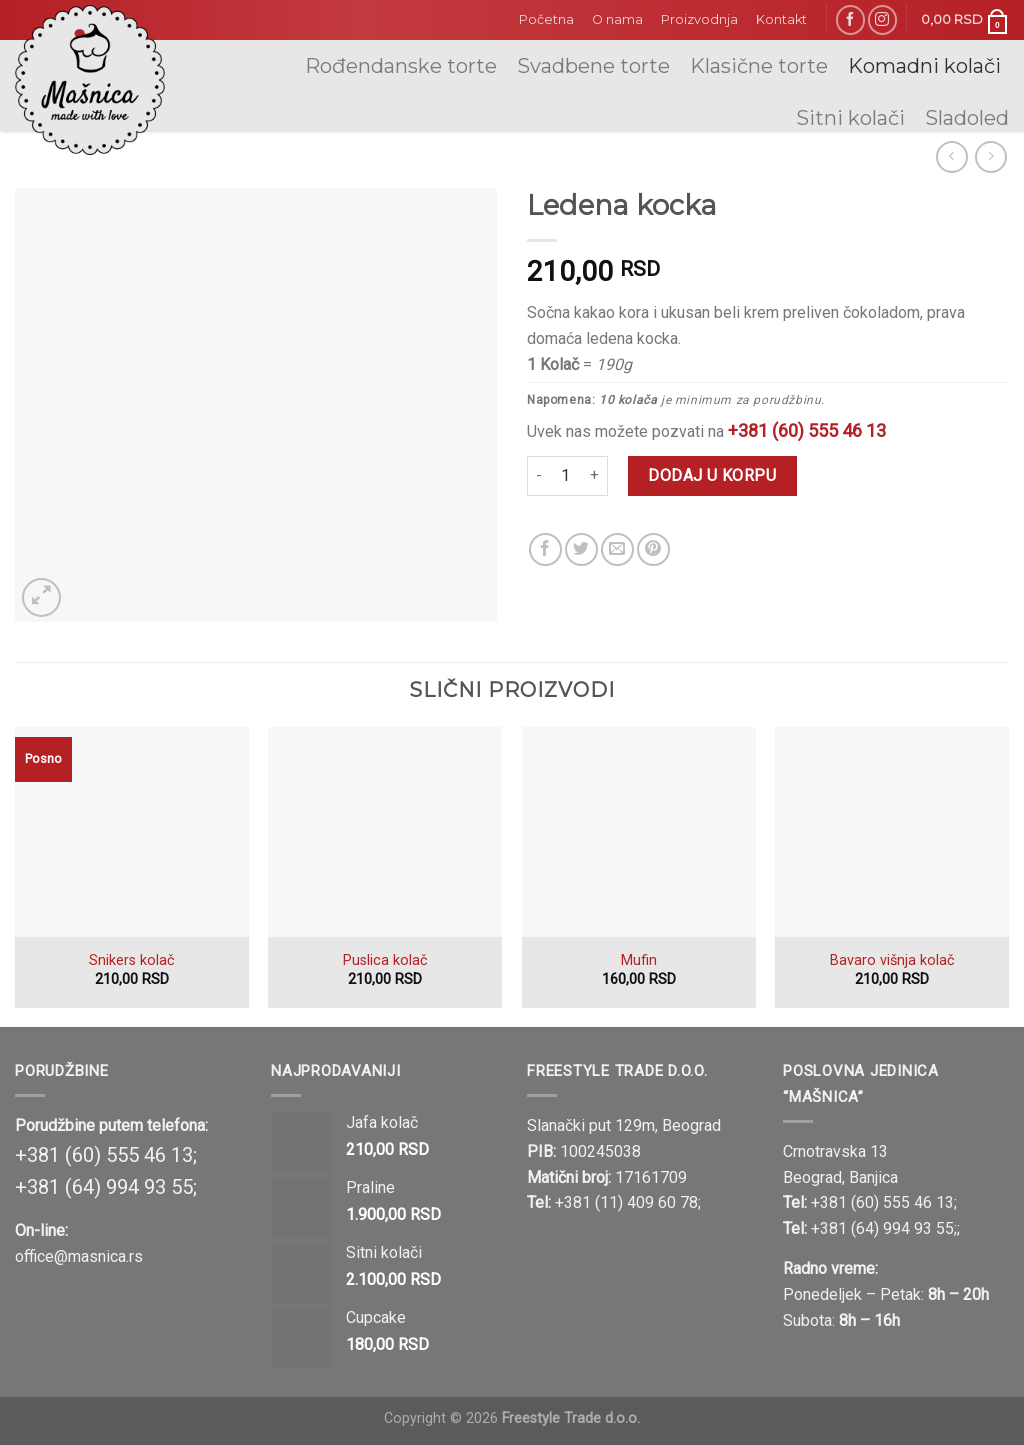  What do you see at coordinates (712, 475) in the screenshot?
I see `Dodaj u korpu` at bounding box center [712, 475].